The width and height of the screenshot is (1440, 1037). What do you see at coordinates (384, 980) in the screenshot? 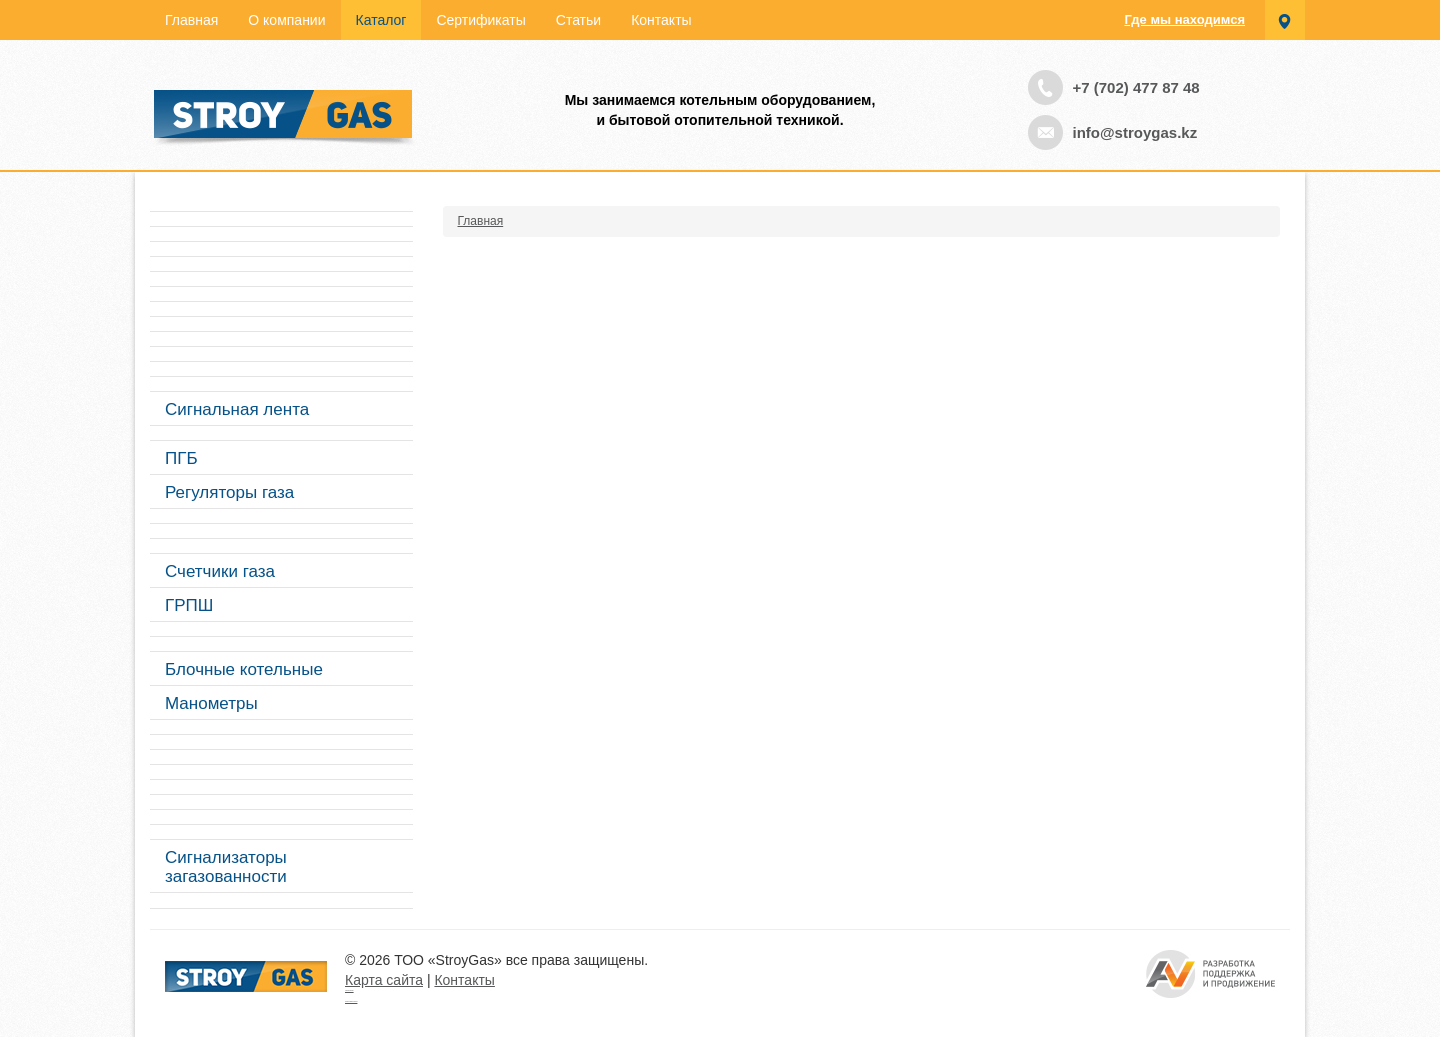
I see `Карта сайта` at bounding box center [384, 980].